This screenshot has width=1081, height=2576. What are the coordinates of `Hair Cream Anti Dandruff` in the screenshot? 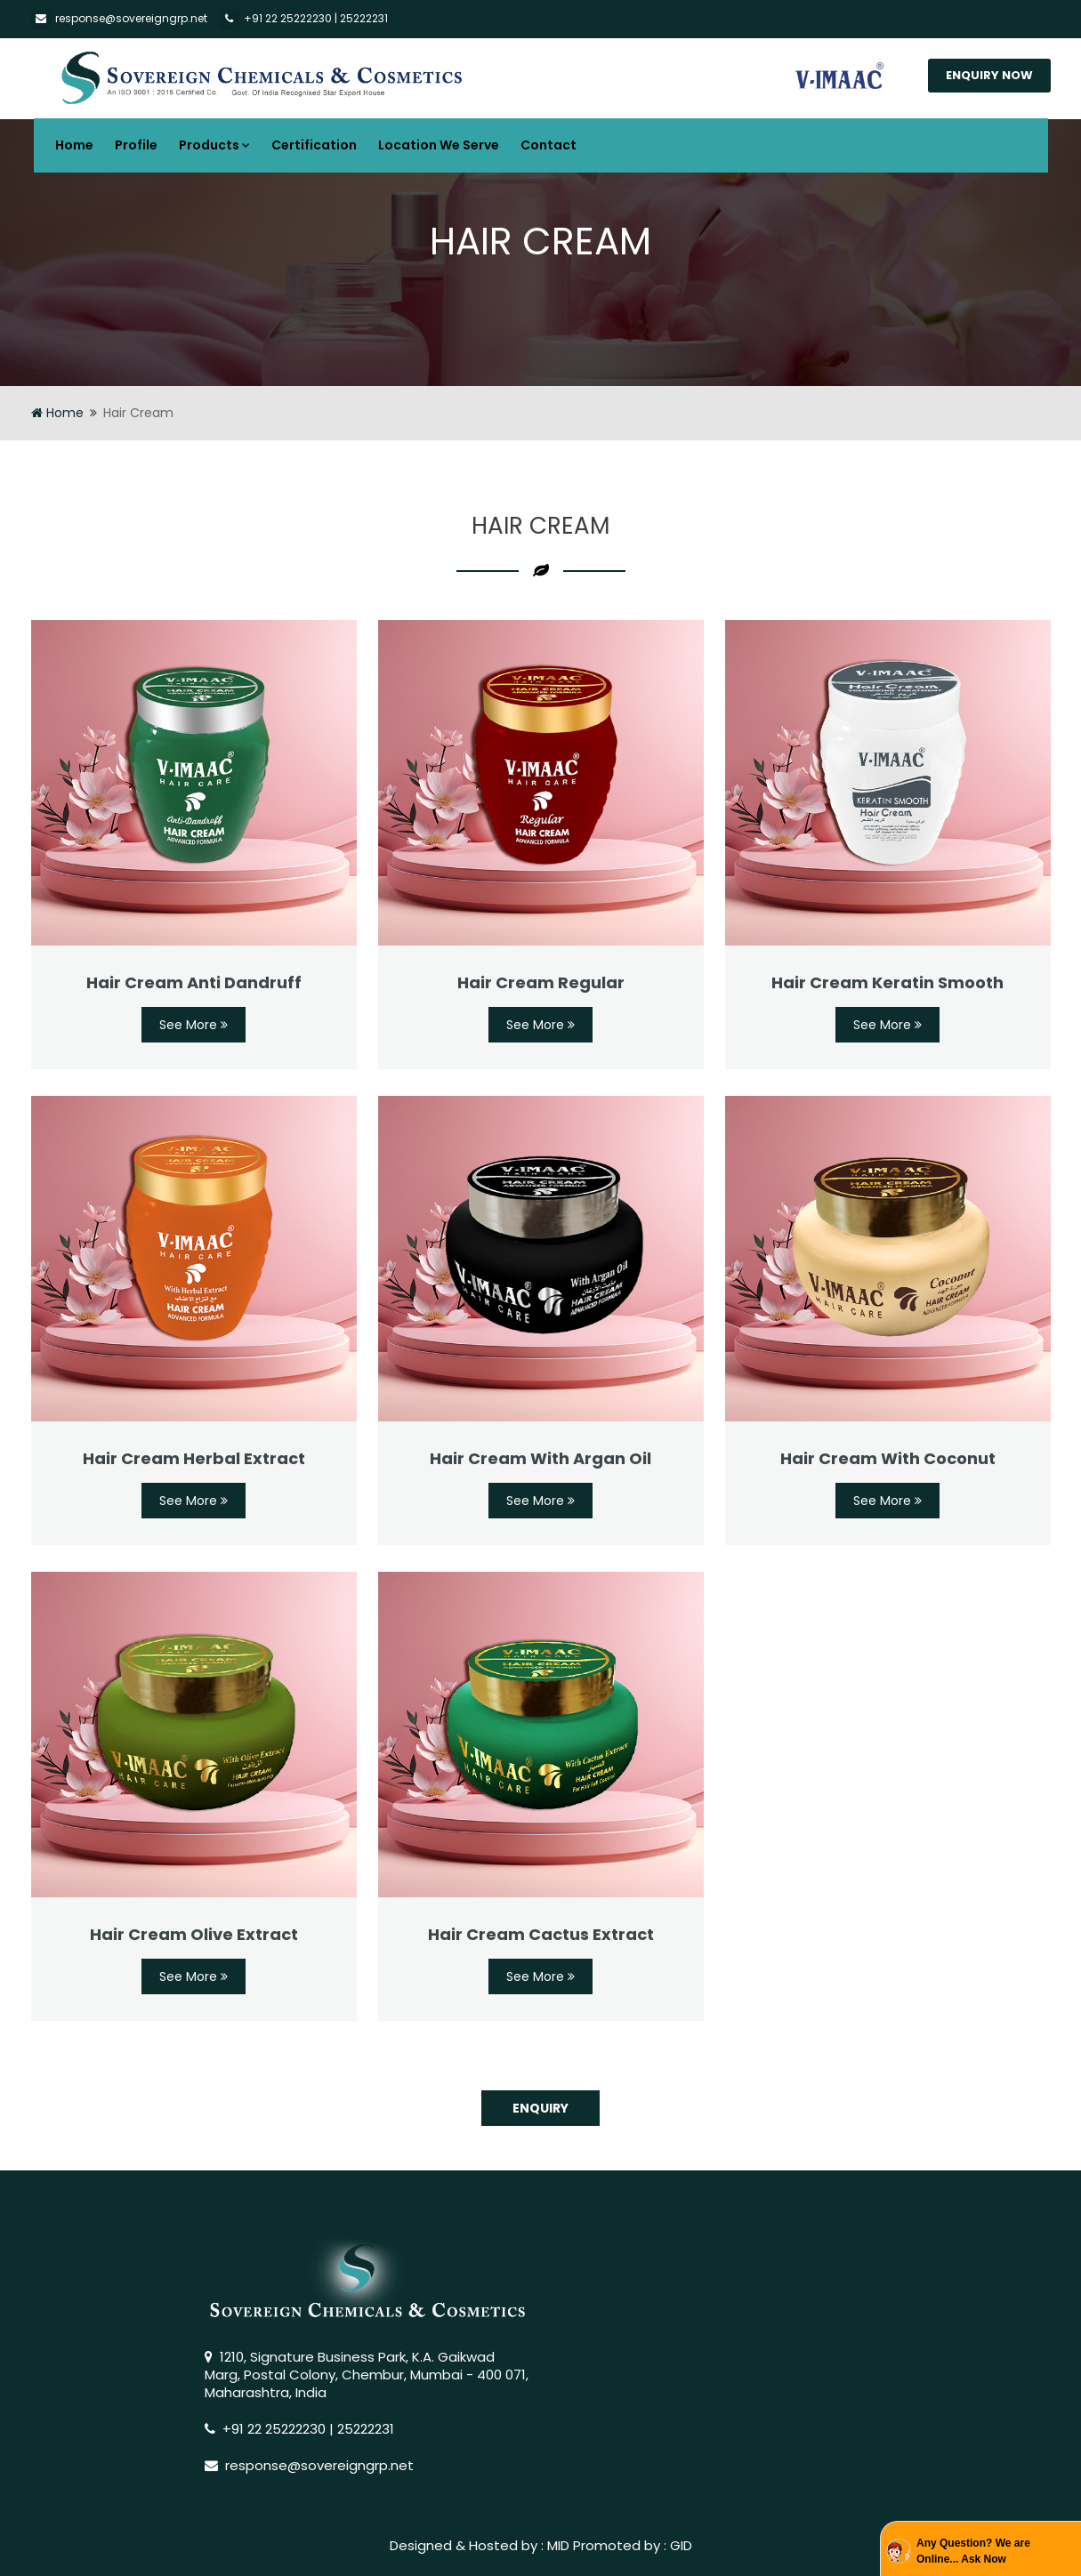 It's located at (194, 982).